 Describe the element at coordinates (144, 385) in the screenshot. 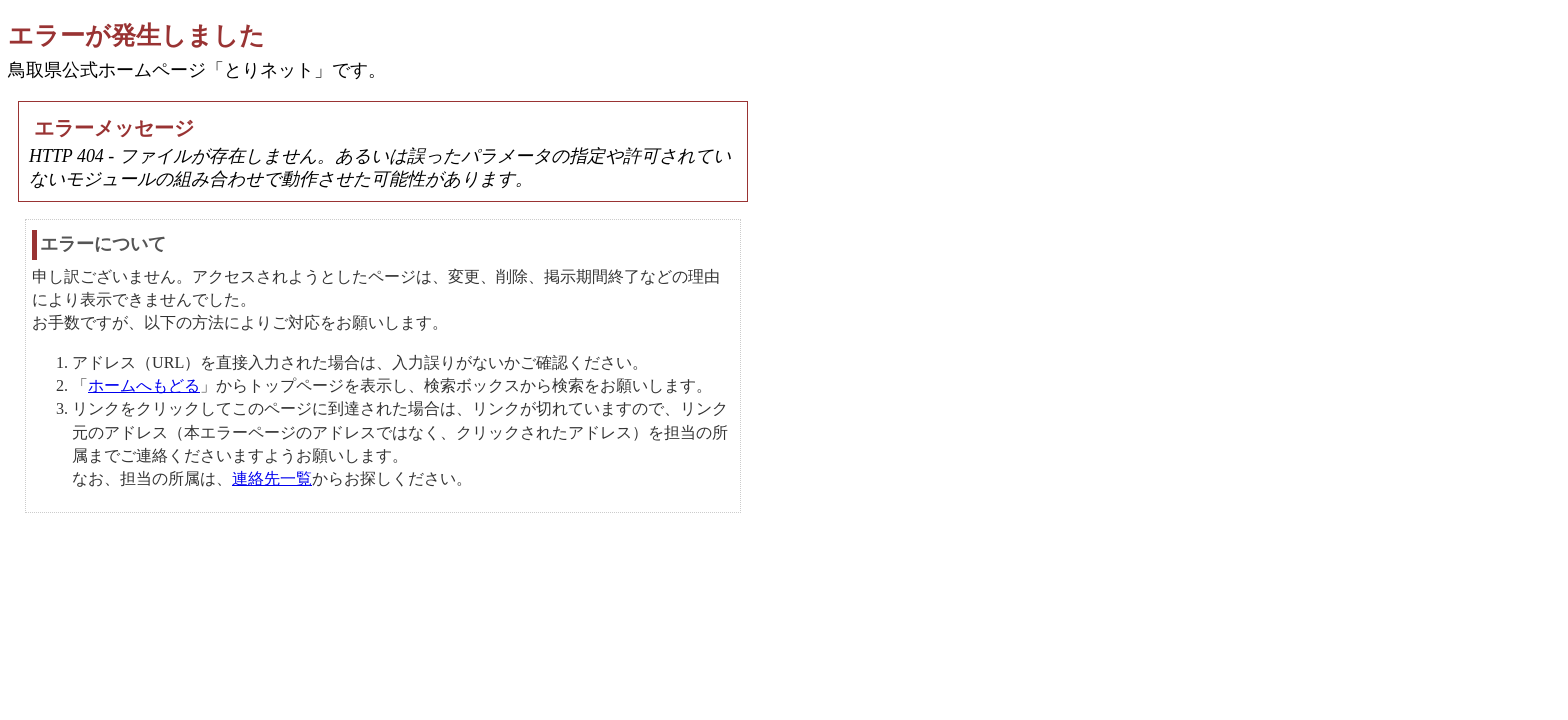

I see `ホームへもどる` at that location.